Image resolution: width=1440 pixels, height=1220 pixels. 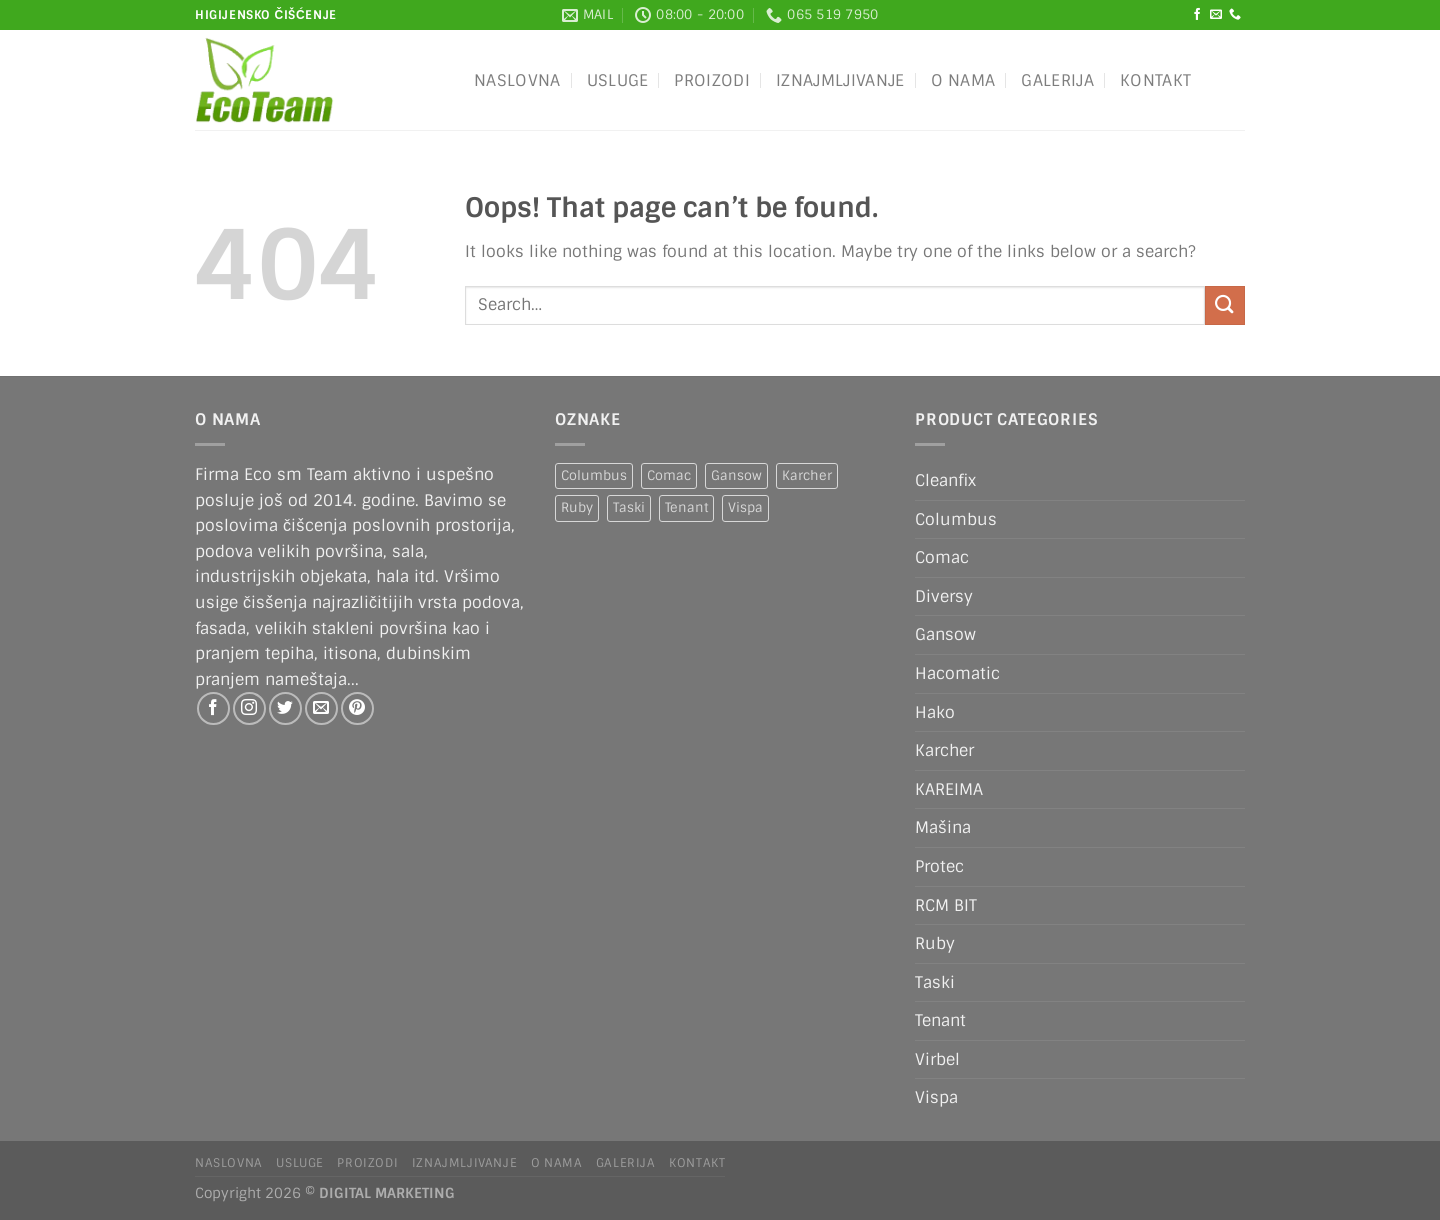 I want to click on Tenant, so click(x=940, y=1020).